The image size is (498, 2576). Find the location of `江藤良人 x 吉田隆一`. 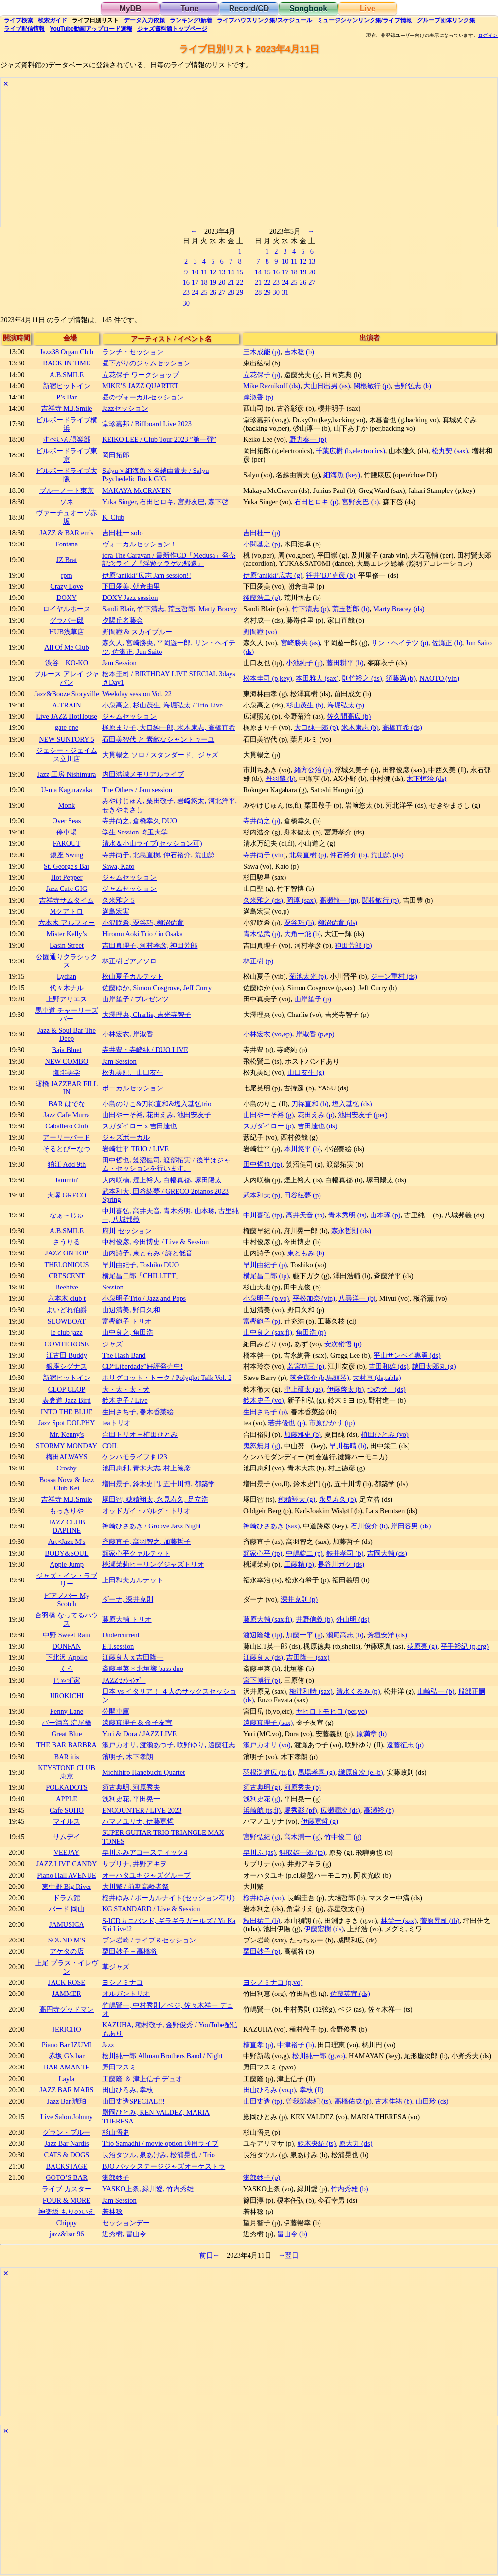

江藤良人 x 吉田隆一 is located at coordinates (132, 1657).